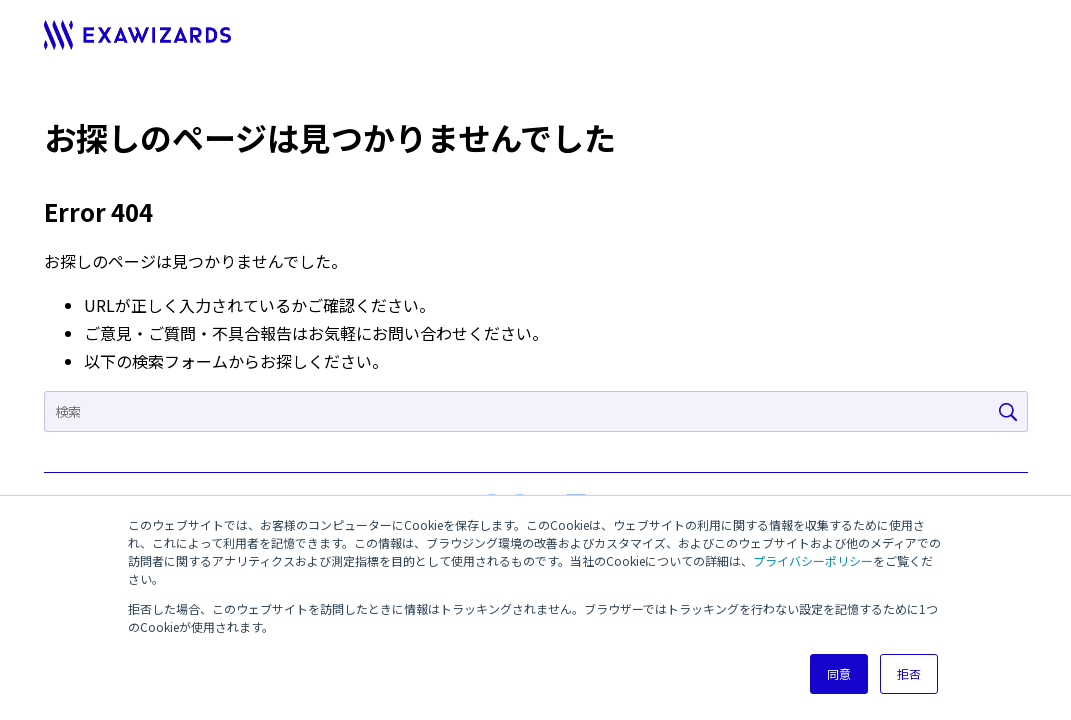 The image size is (1071, 720). I want to click on プライバシーポリシー, so click(813, 560).